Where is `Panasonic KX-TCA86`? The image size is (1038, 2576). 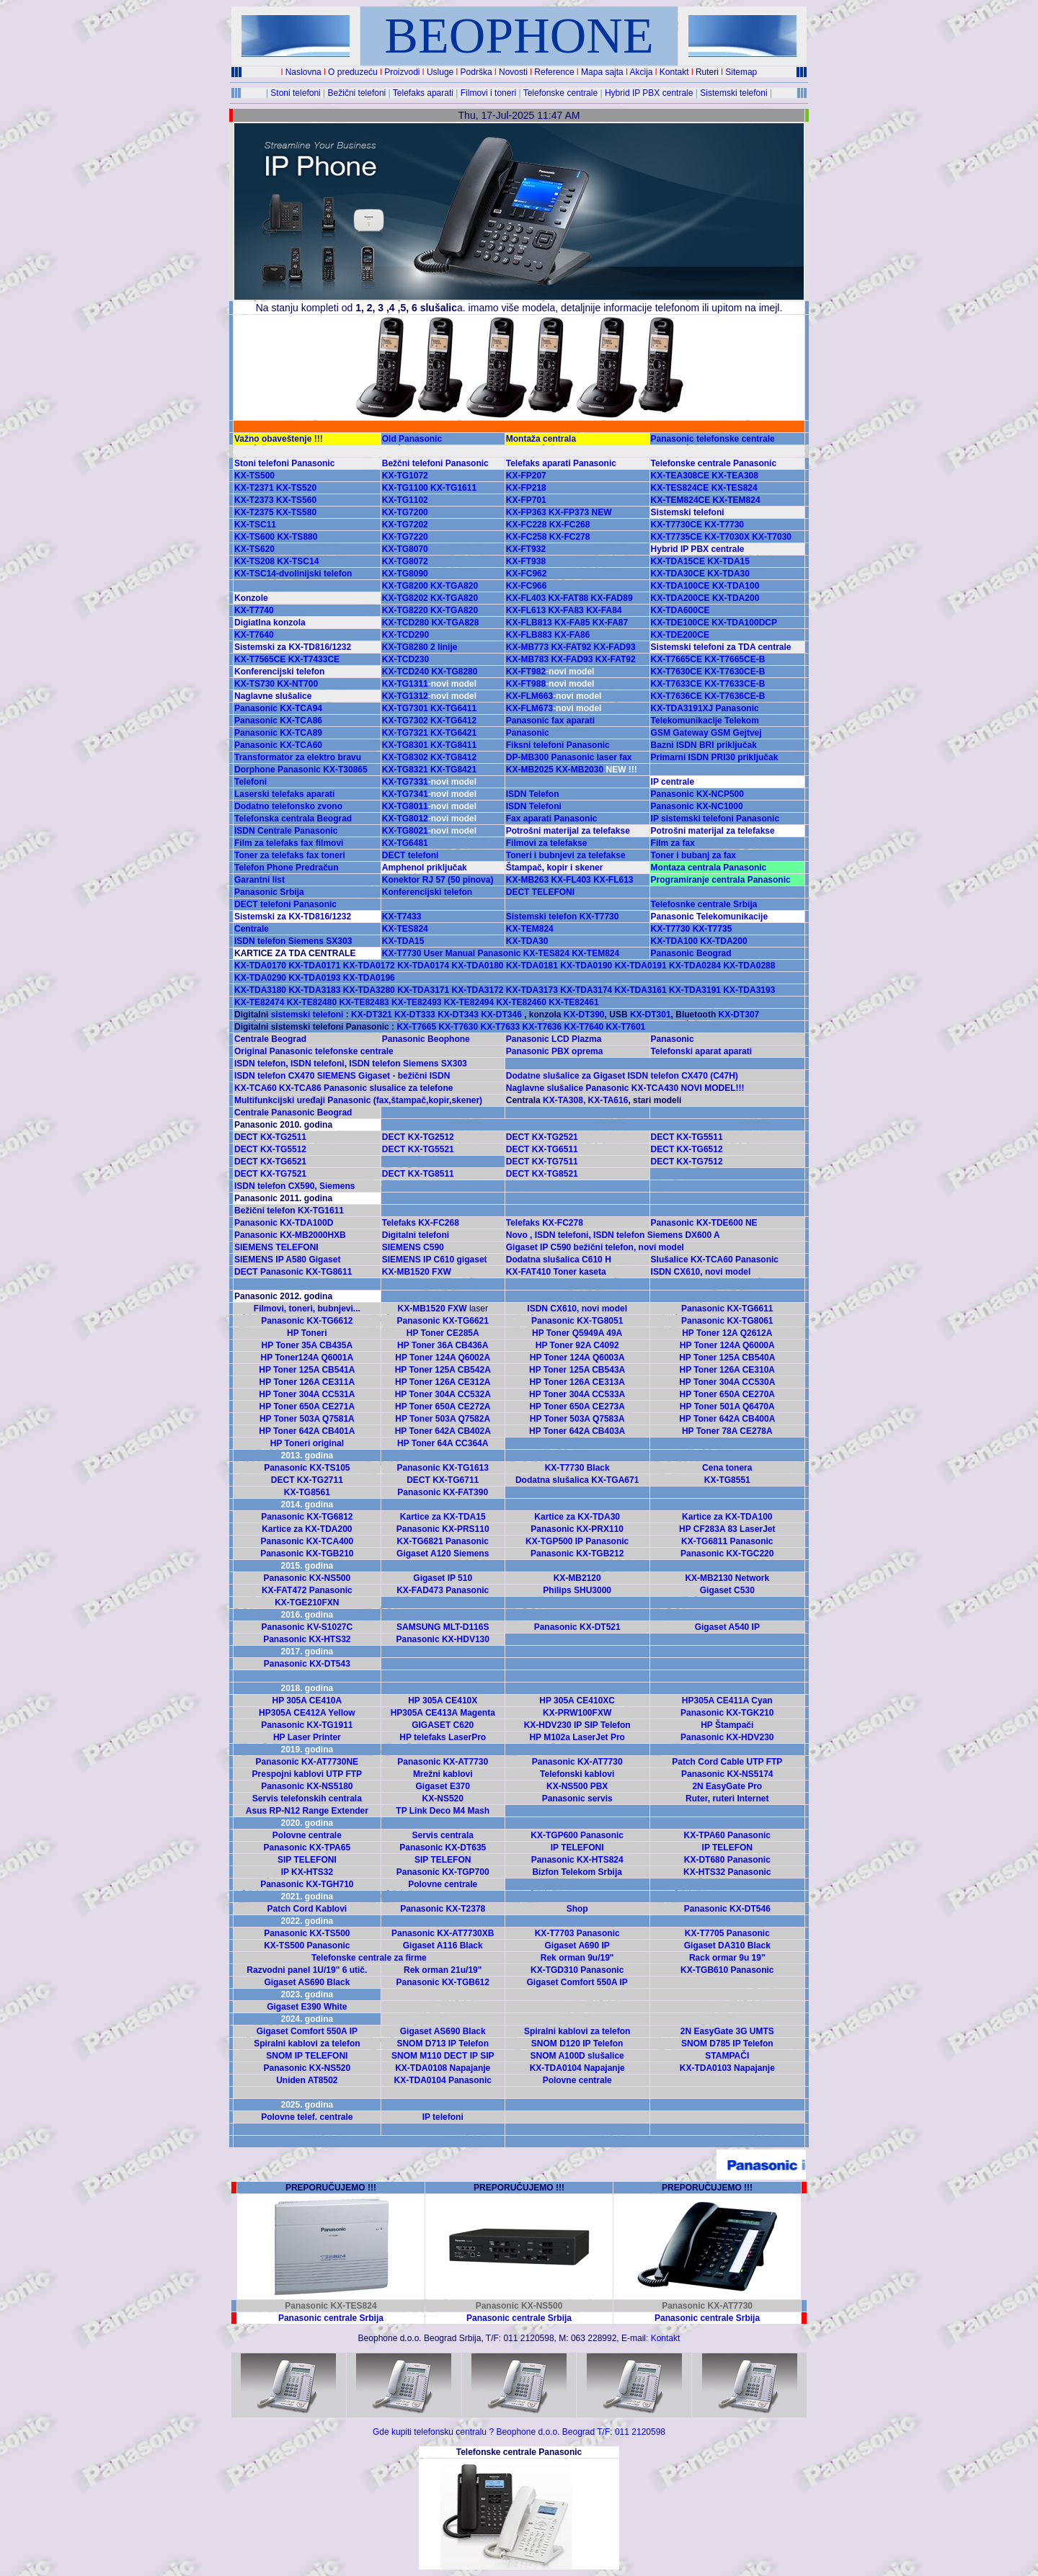 Panasonic KX-TCA86 is located at coordinates (278, 721).